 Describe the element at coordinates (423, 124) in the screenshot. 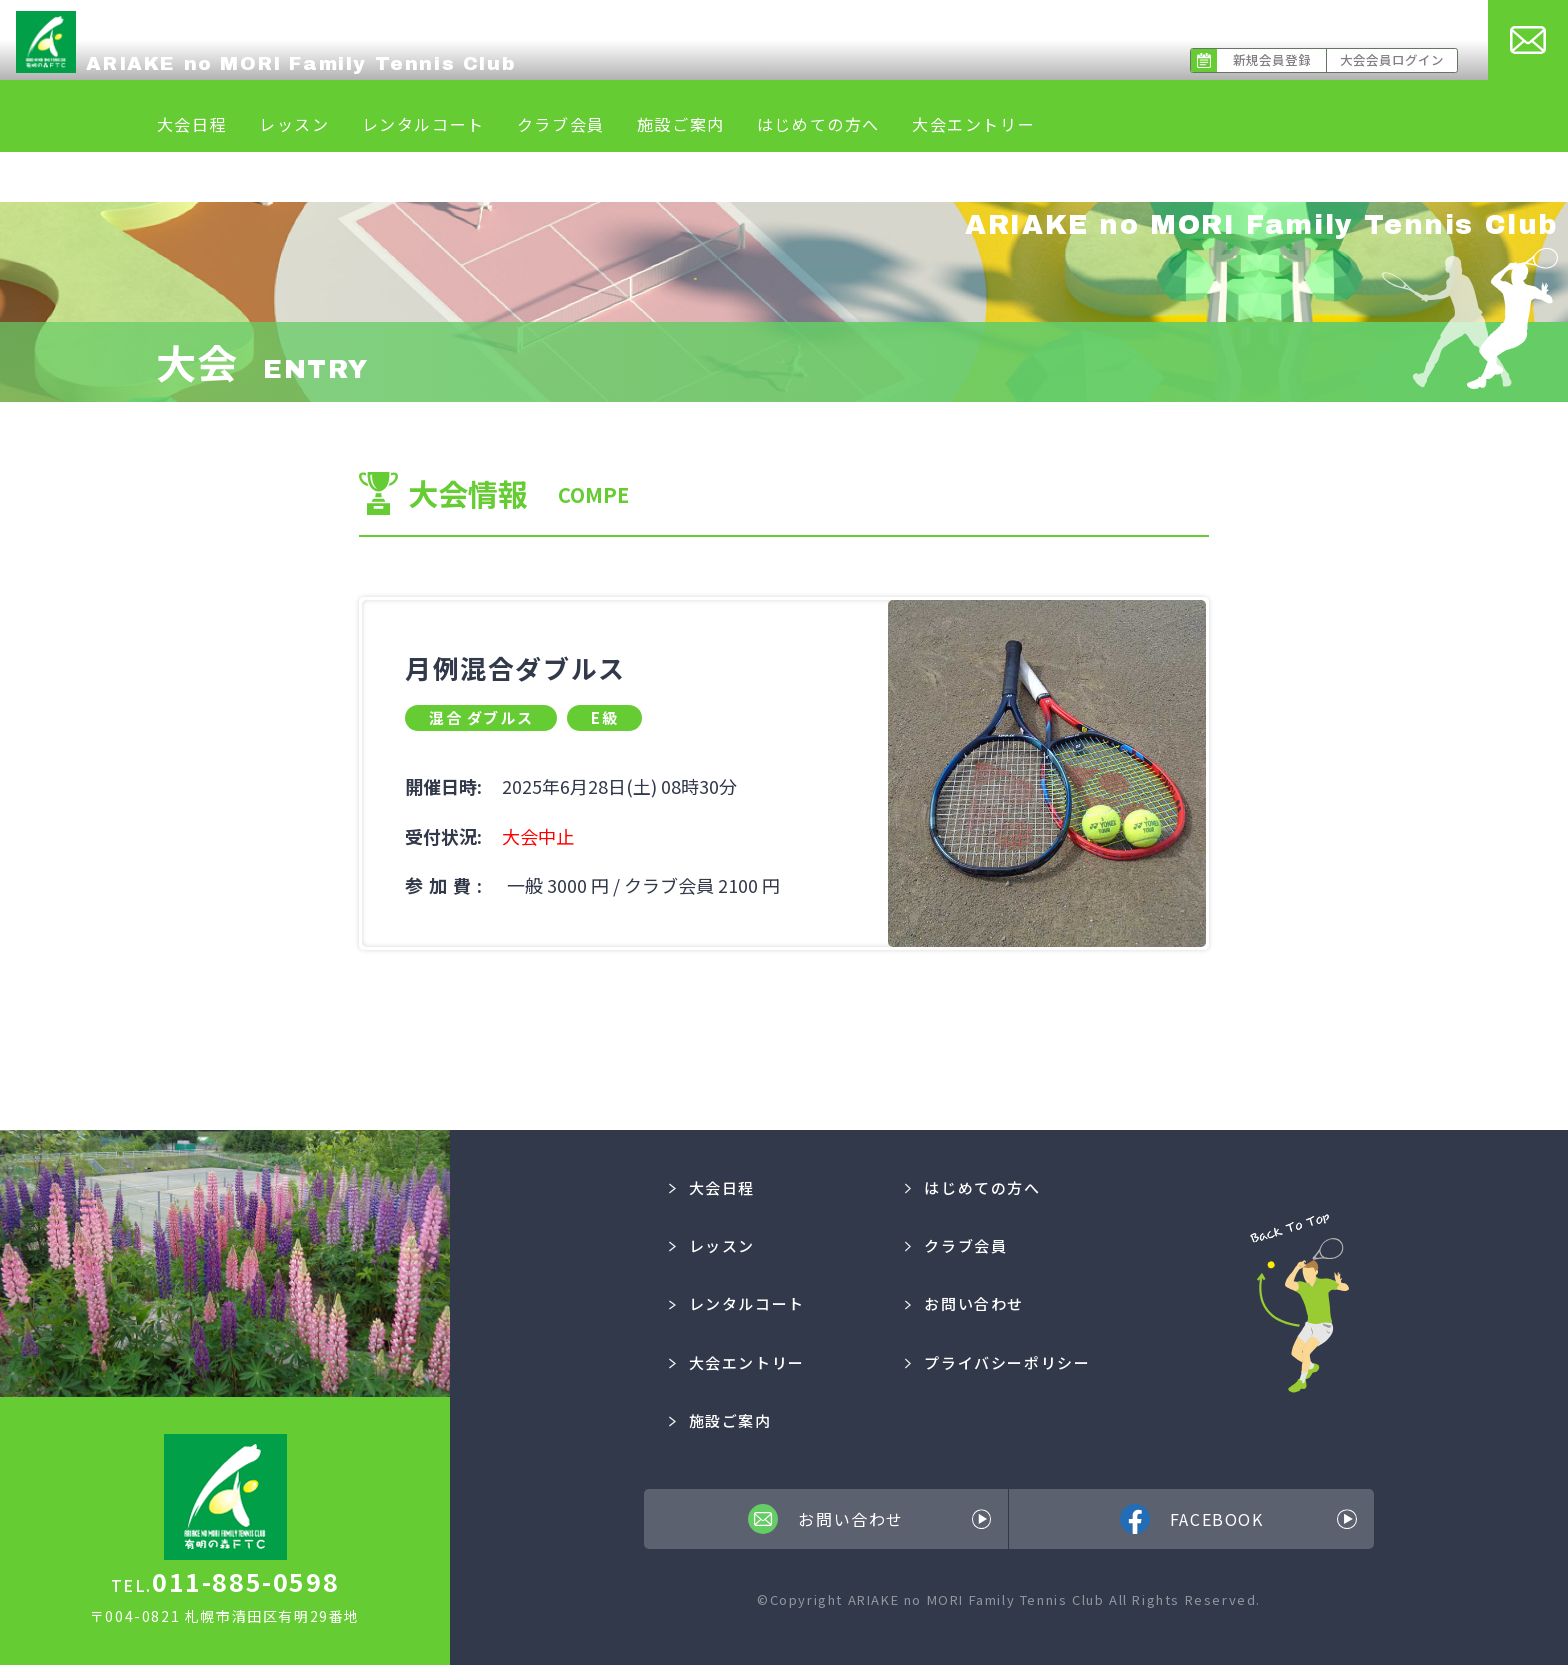

I see `レンタルコート` at that location.